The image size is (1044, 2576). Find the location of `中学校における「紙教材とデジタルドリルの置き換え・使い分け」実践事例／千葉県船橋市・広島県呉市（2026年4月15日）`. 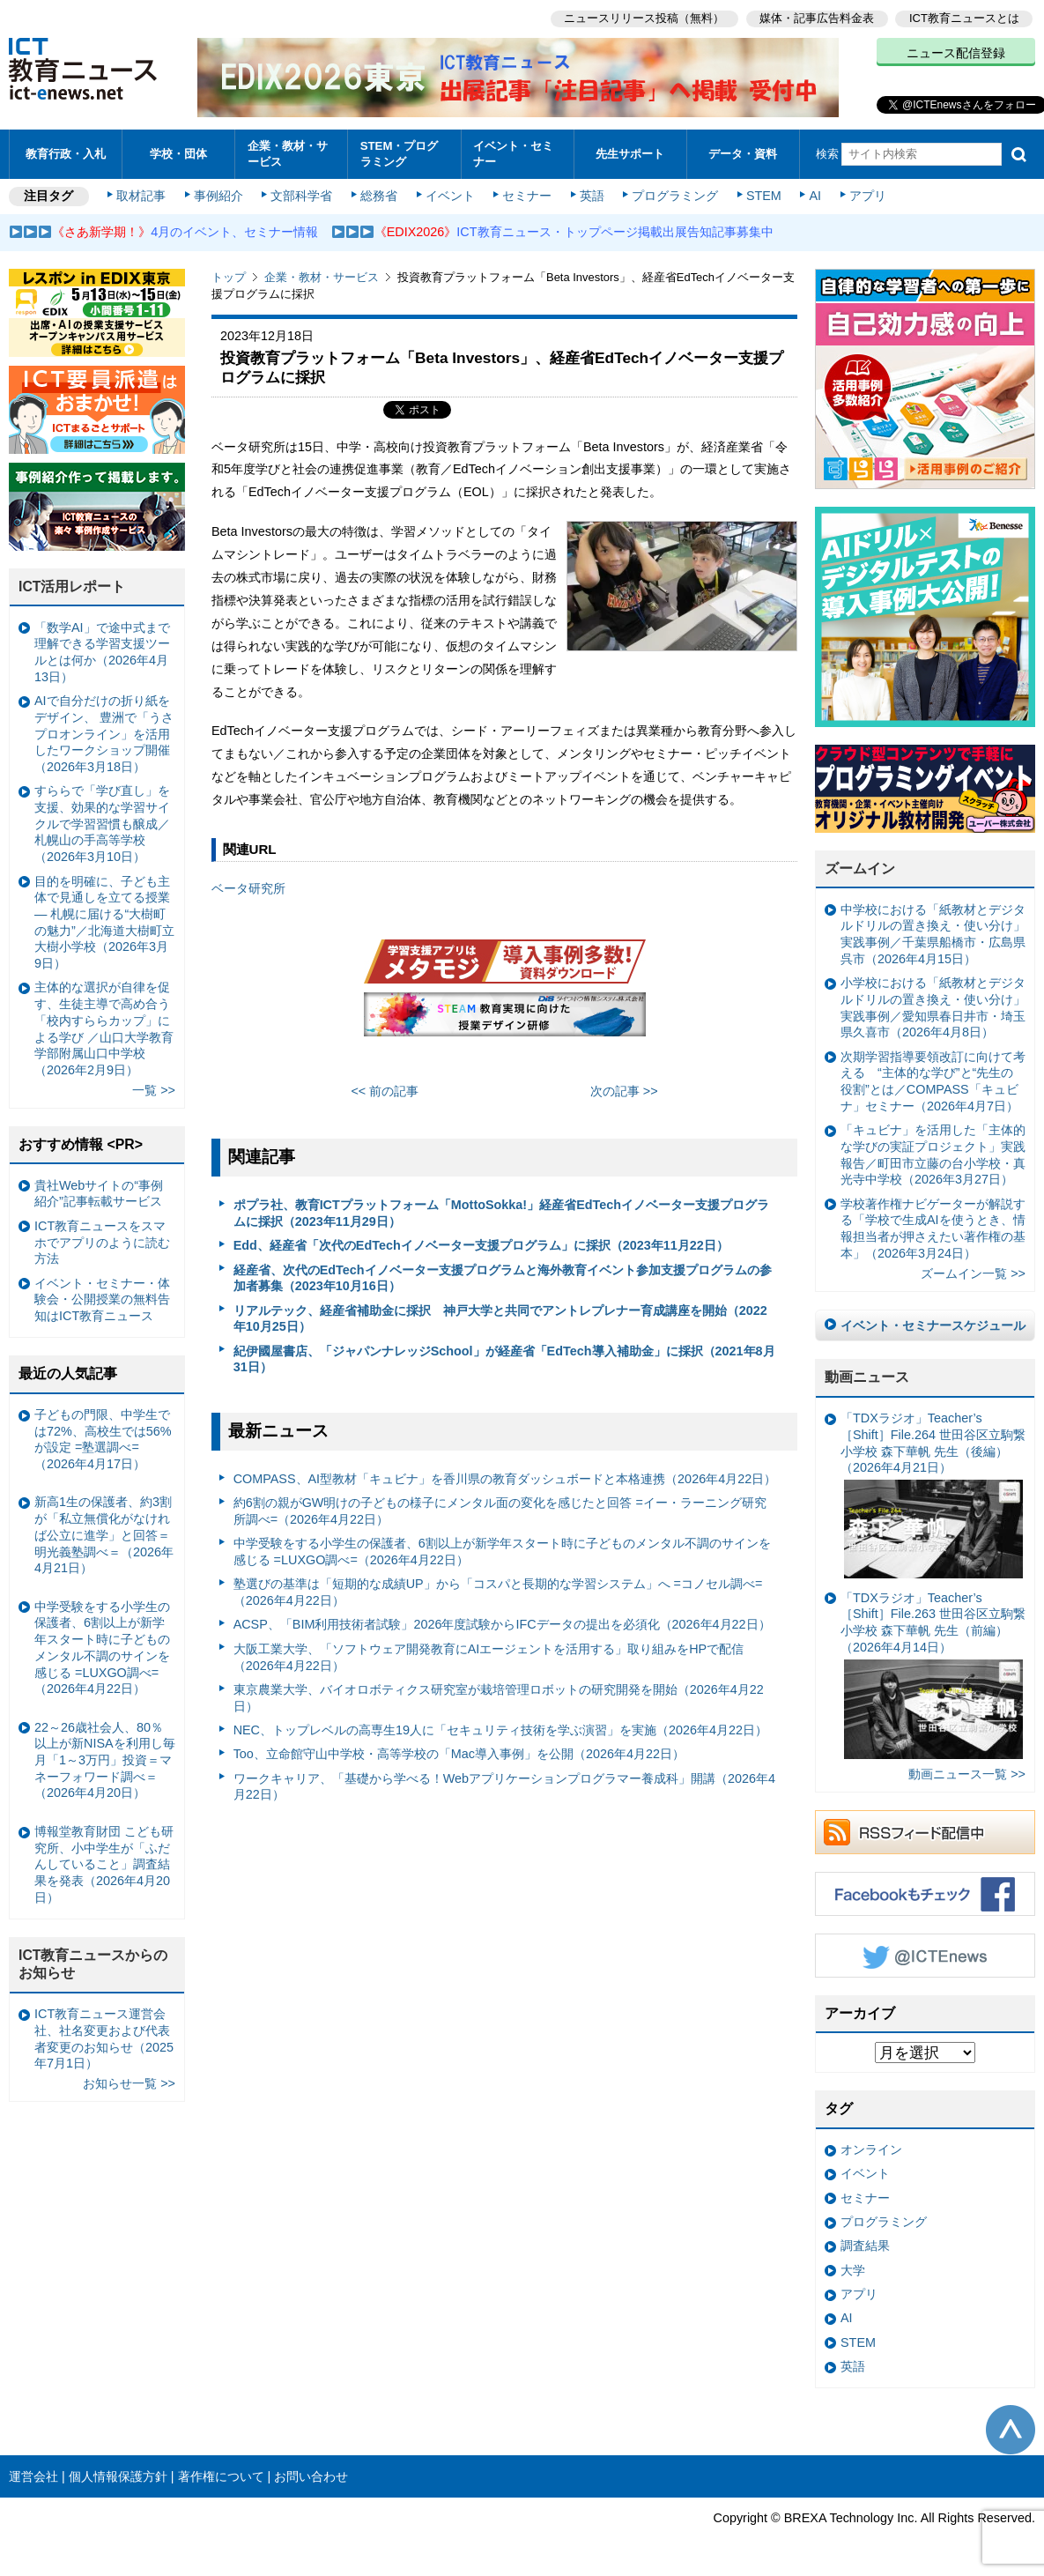

中学校における「紙教材とデジタルドリルの置き換え・使い分け」実践事例／千葉県船橋市・広島県呉市（2026年4月15日） is located at coordinates (932, 934).